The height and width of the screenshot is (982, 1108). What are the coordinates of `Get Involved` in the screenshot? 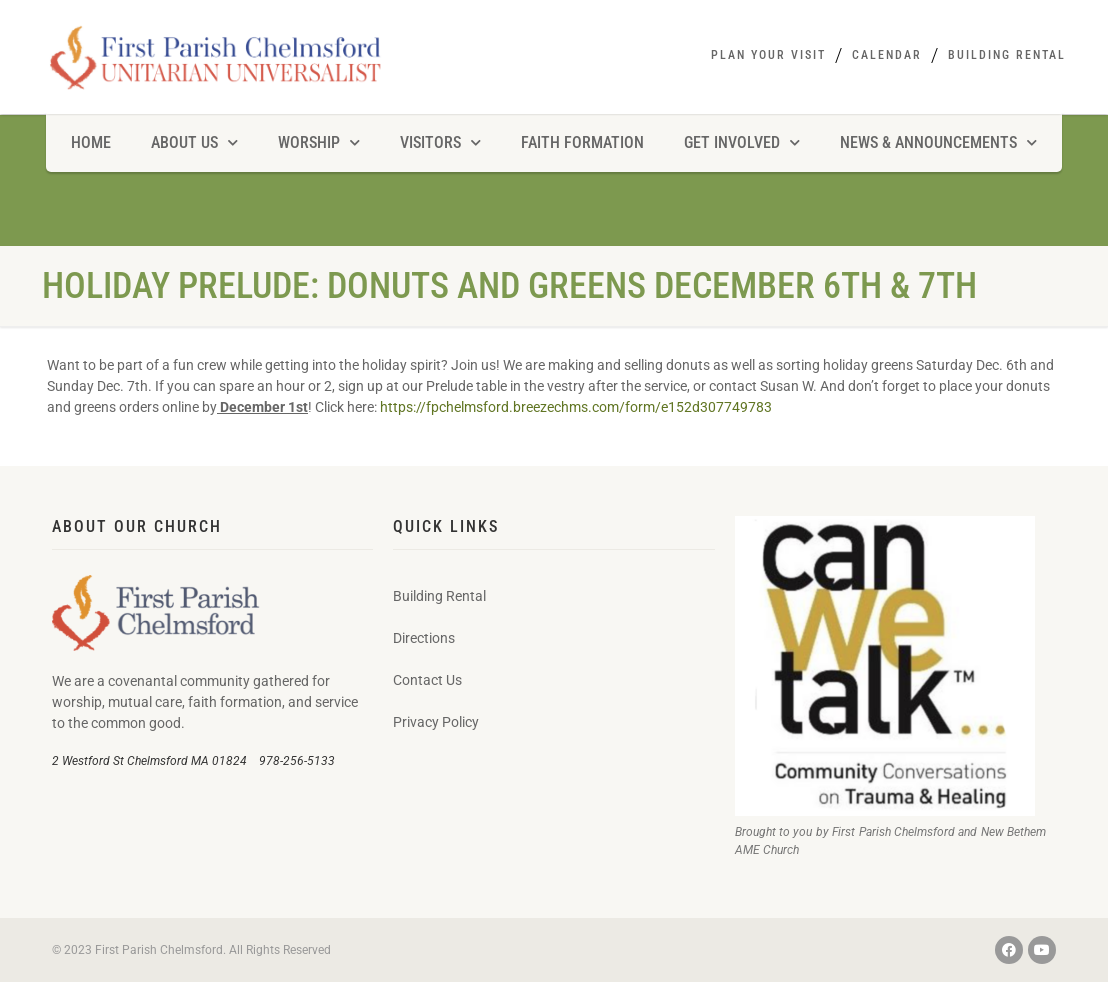 It's located at (742, 142).